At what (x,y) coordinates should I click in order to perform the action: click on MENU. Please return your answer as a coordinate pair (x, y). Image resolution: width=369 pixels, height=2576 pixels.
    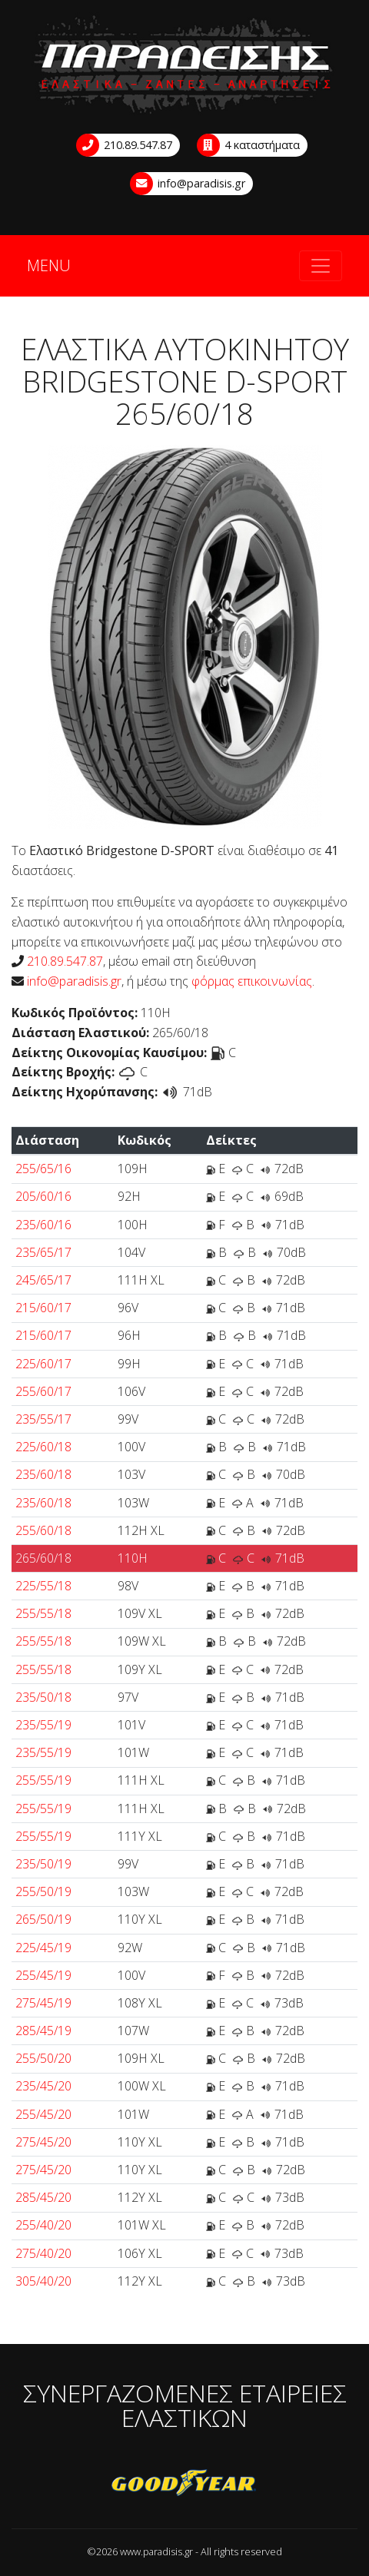
    Looking at the image, I should click on (49, 266).